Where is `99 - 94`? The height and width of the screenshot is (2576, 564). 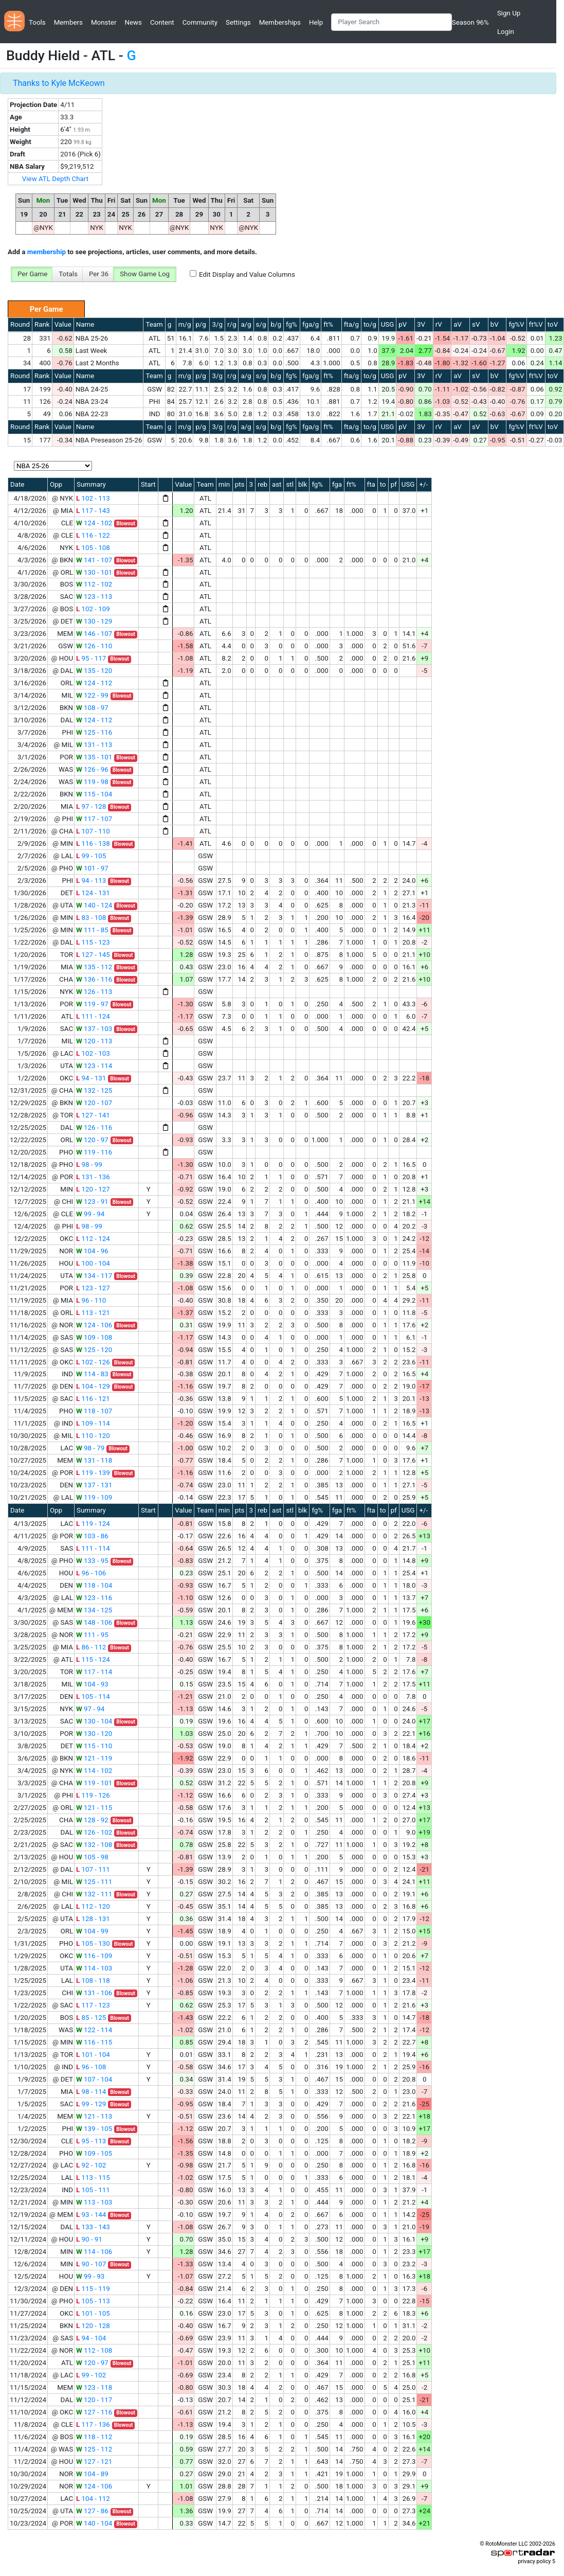 99 - 94 is located at coordinates (90, 1214).